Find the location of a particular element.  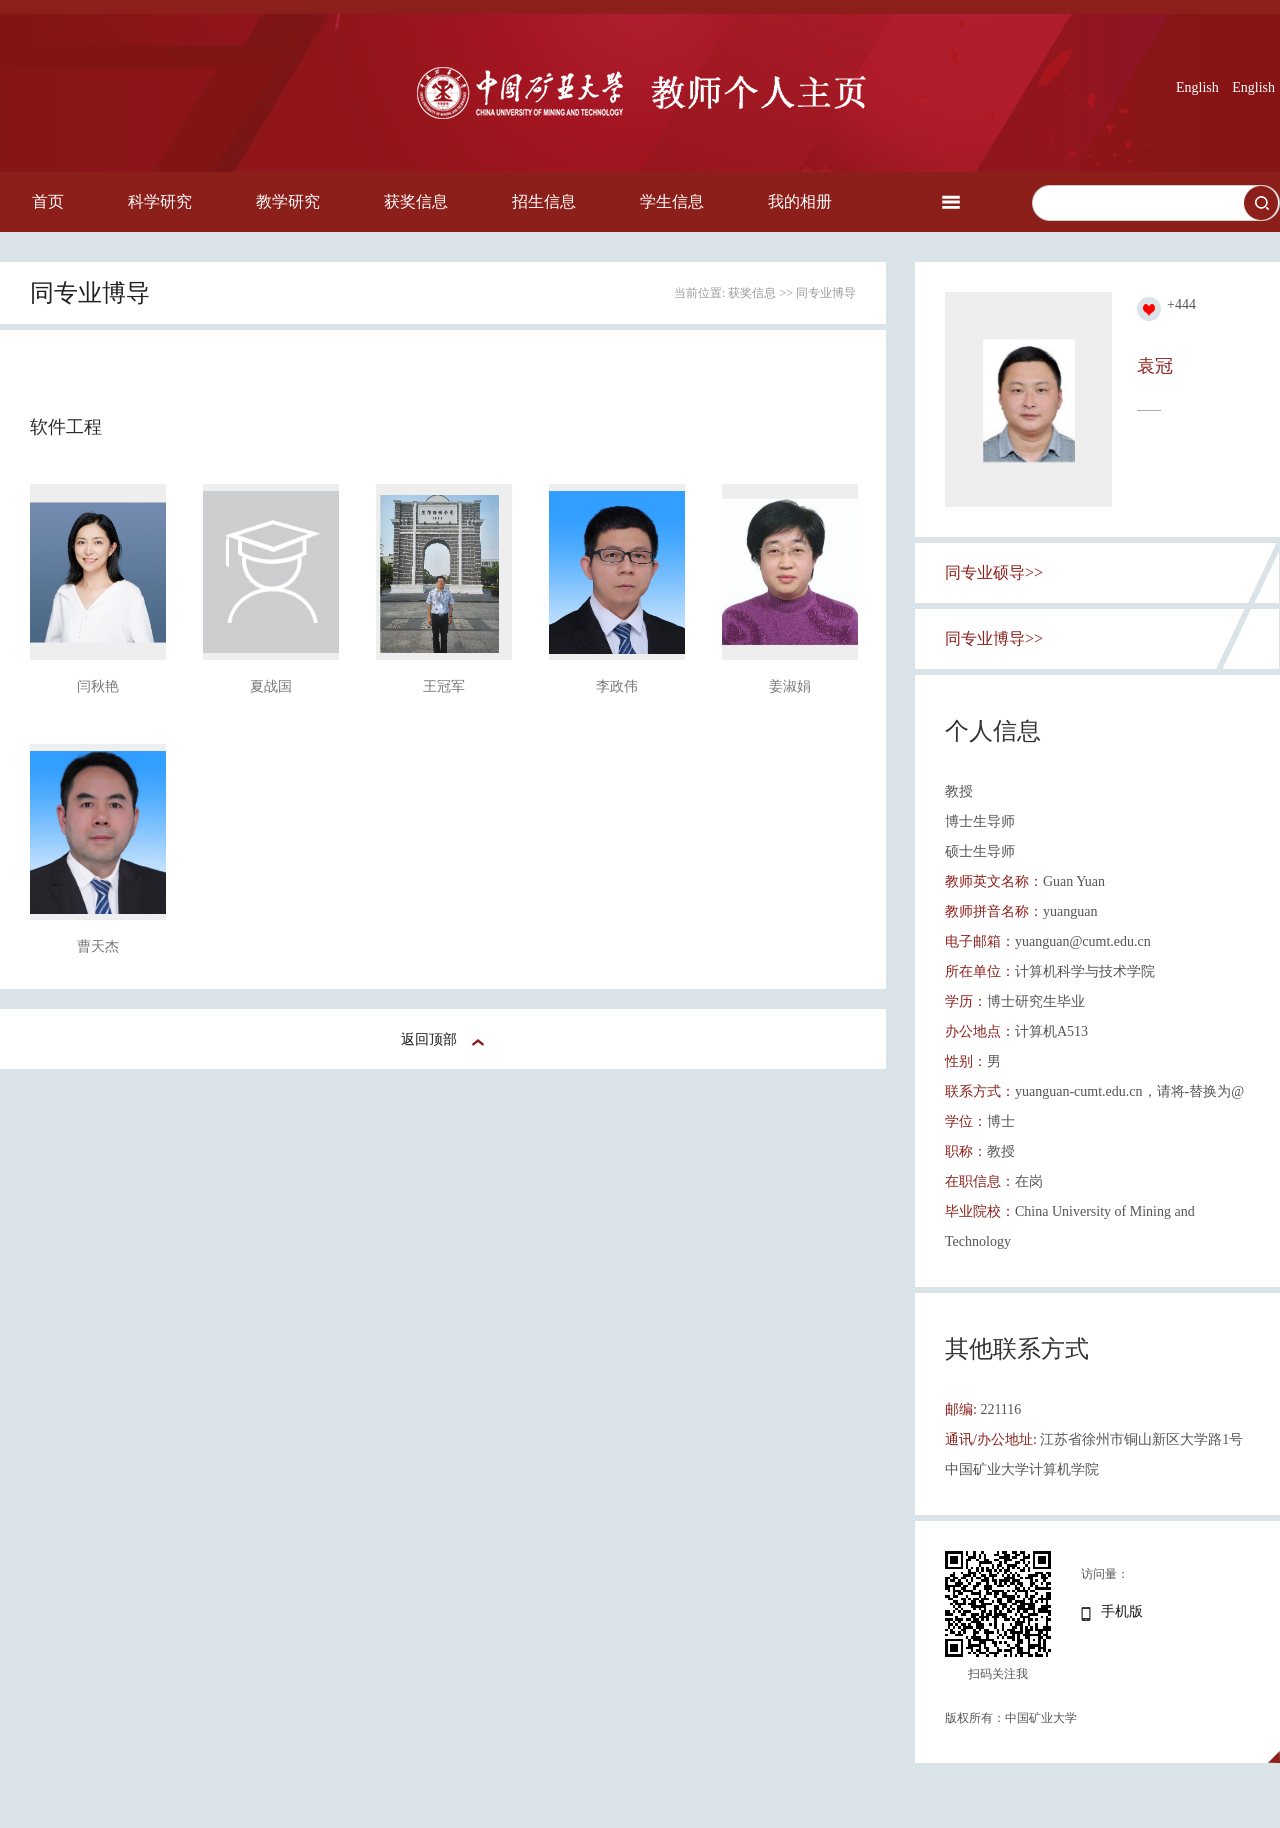

曹天杰 is located at coordinates (98, 946).